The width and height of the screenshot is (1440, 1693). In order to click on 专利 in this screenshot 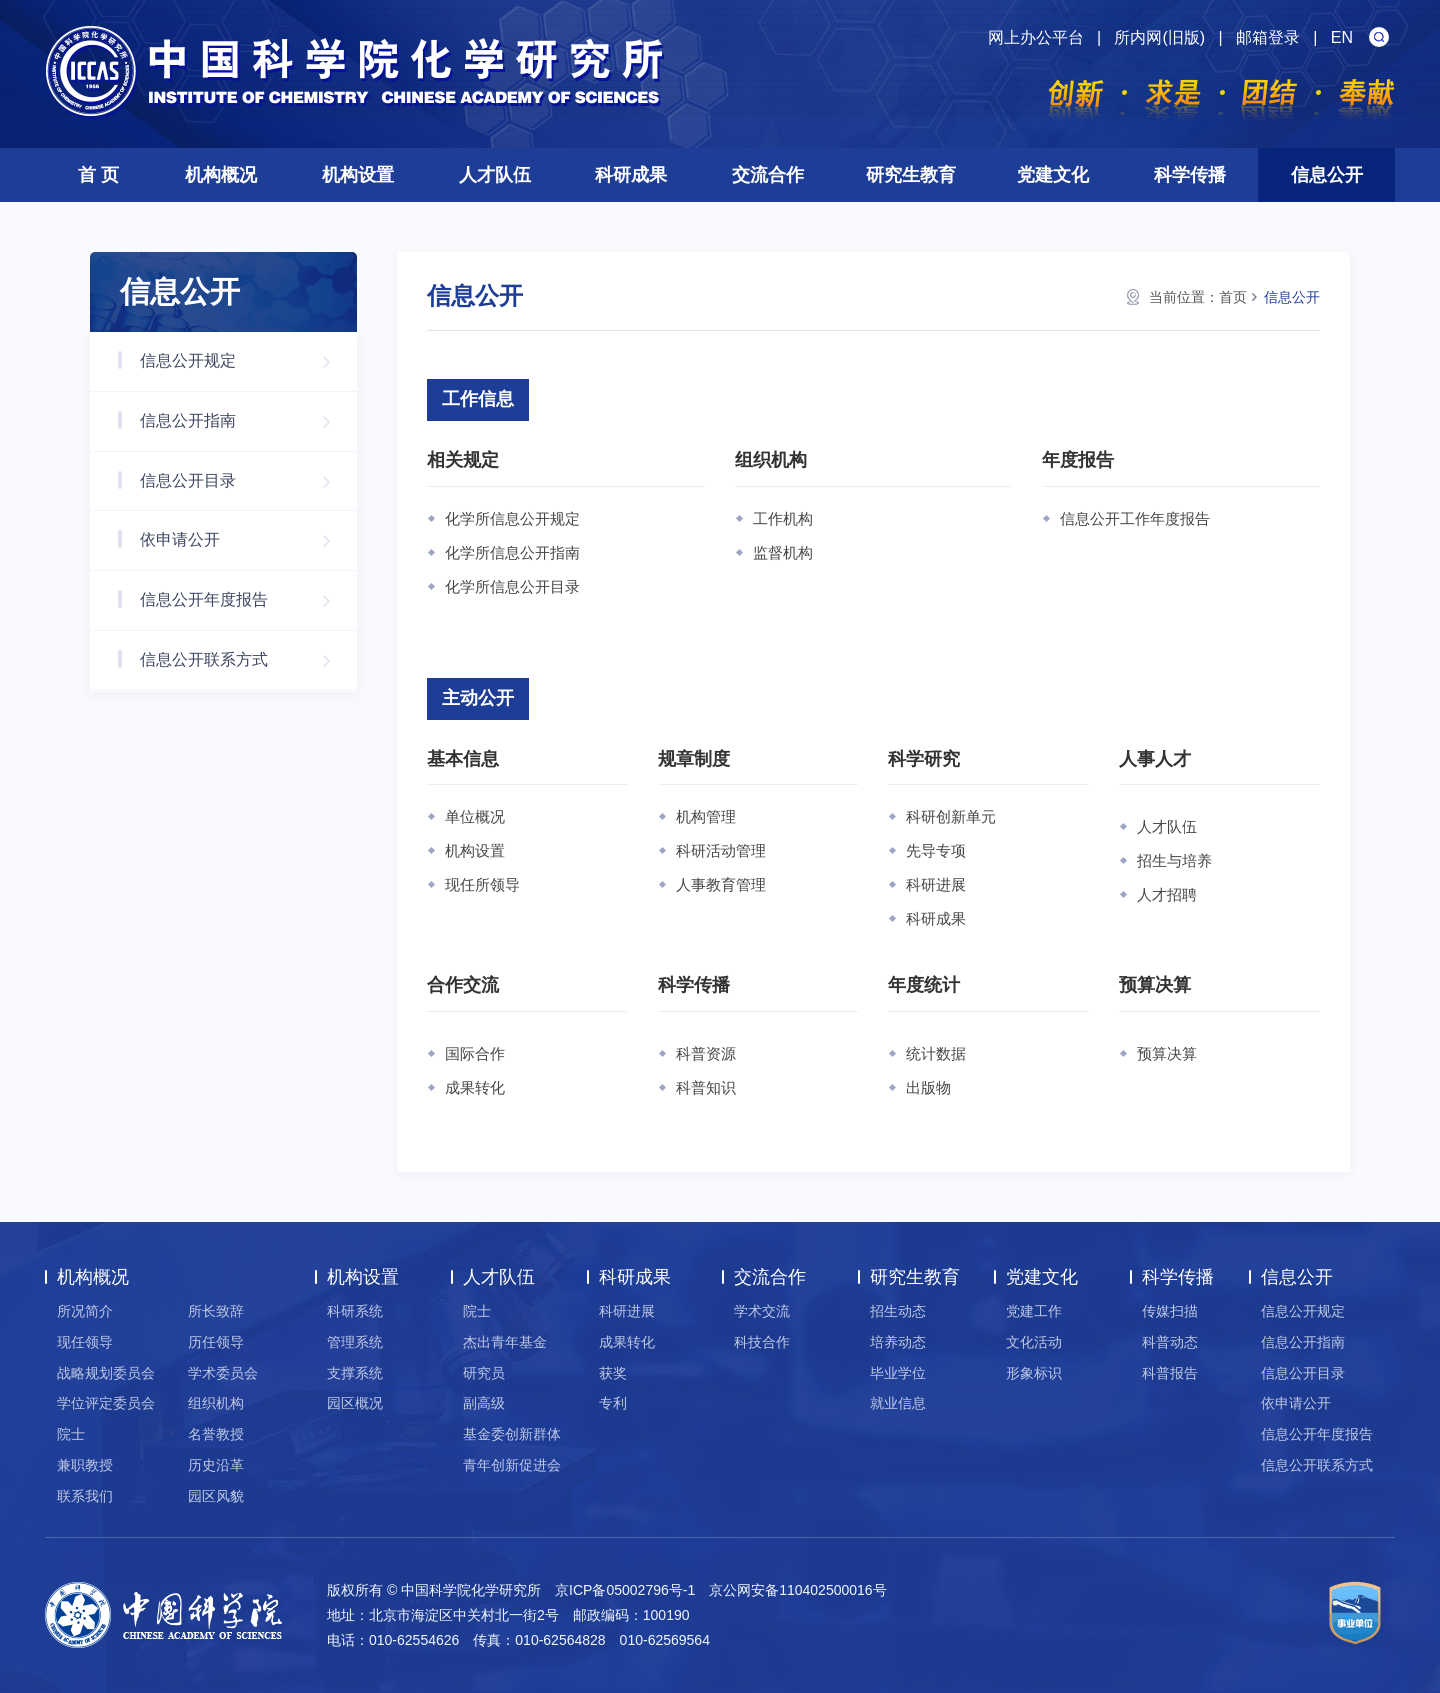, I will do `click(613, 1403)`.